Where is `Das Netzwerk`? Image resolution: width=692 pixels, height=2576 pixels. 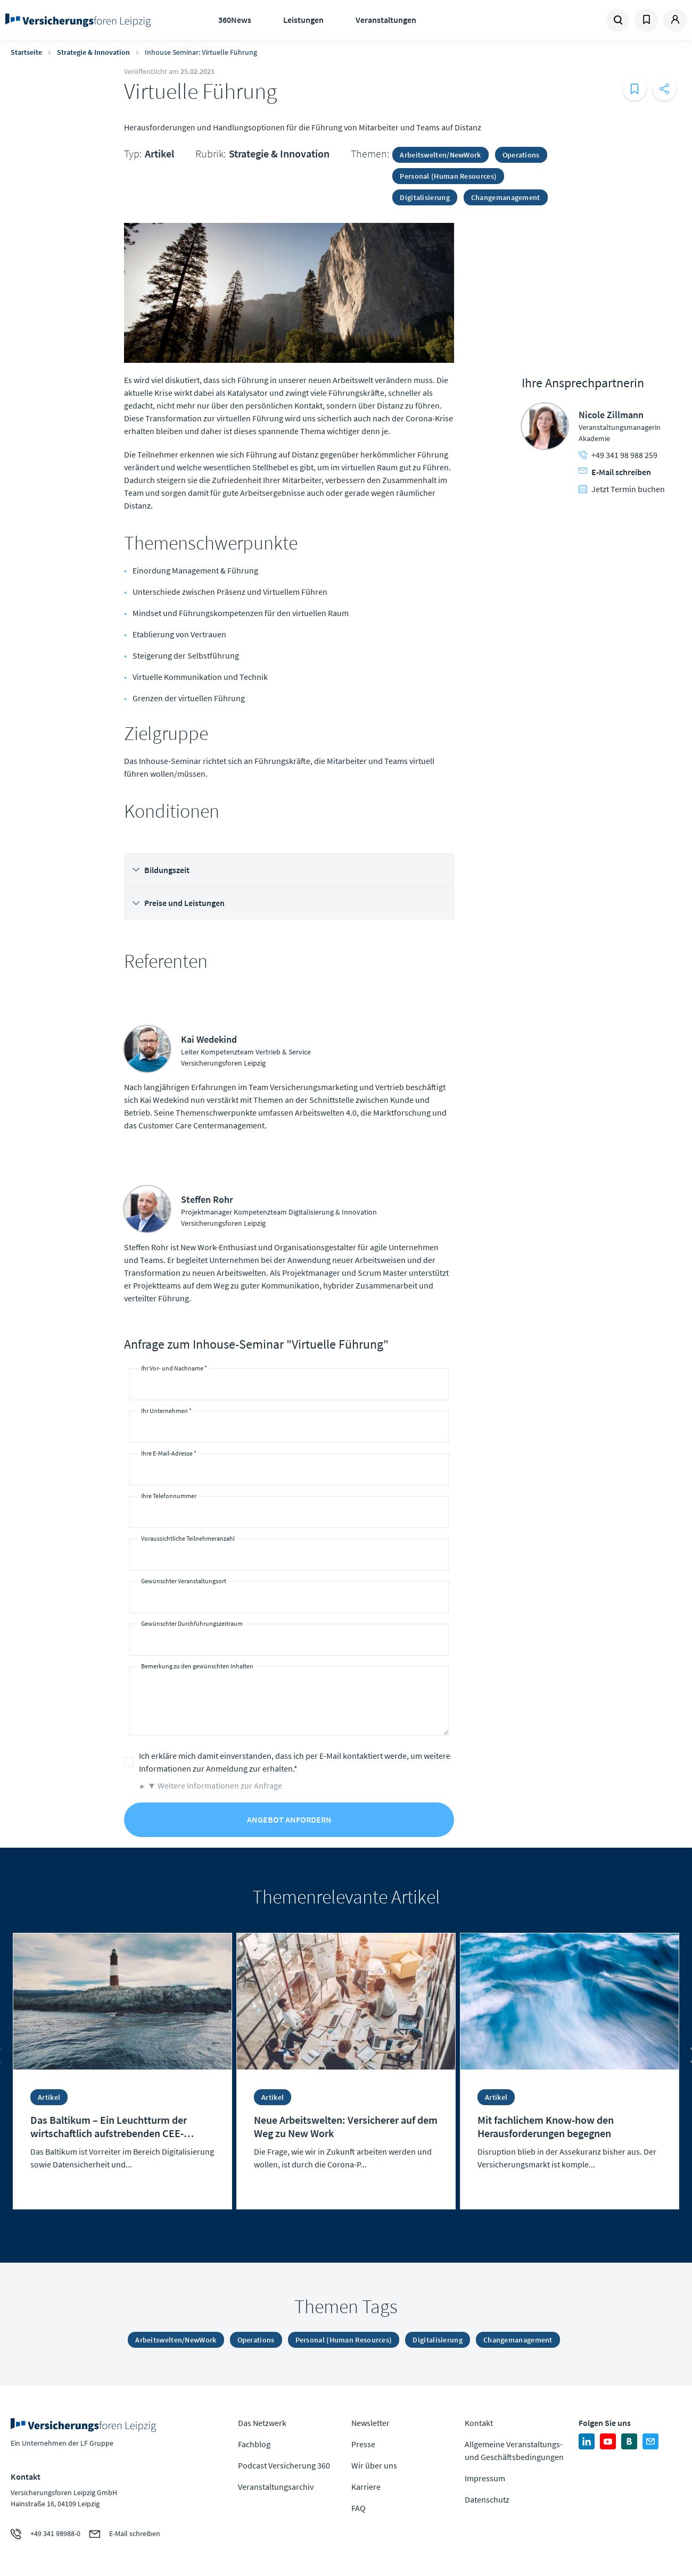
Das Netzwerk is located at coordinates (262, 2422).